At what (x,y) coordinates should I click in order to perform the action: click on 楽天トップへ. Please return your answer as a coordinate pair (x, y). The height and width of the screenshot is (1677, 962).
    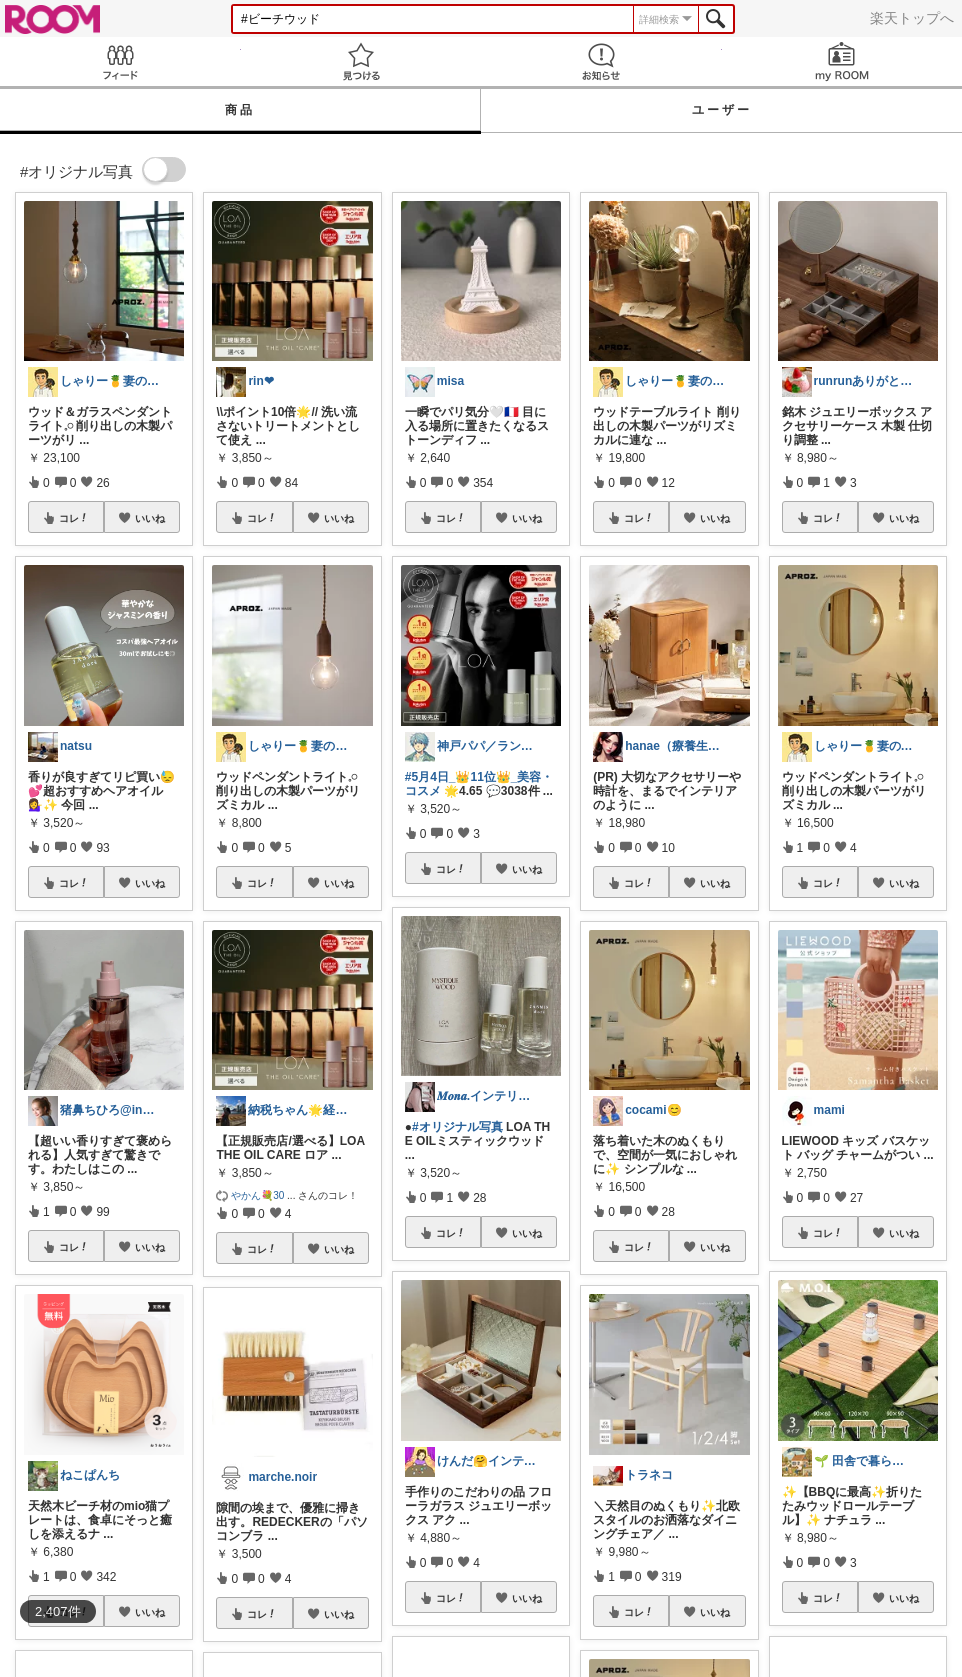
    Looking at the image, I should click on (912, 18).